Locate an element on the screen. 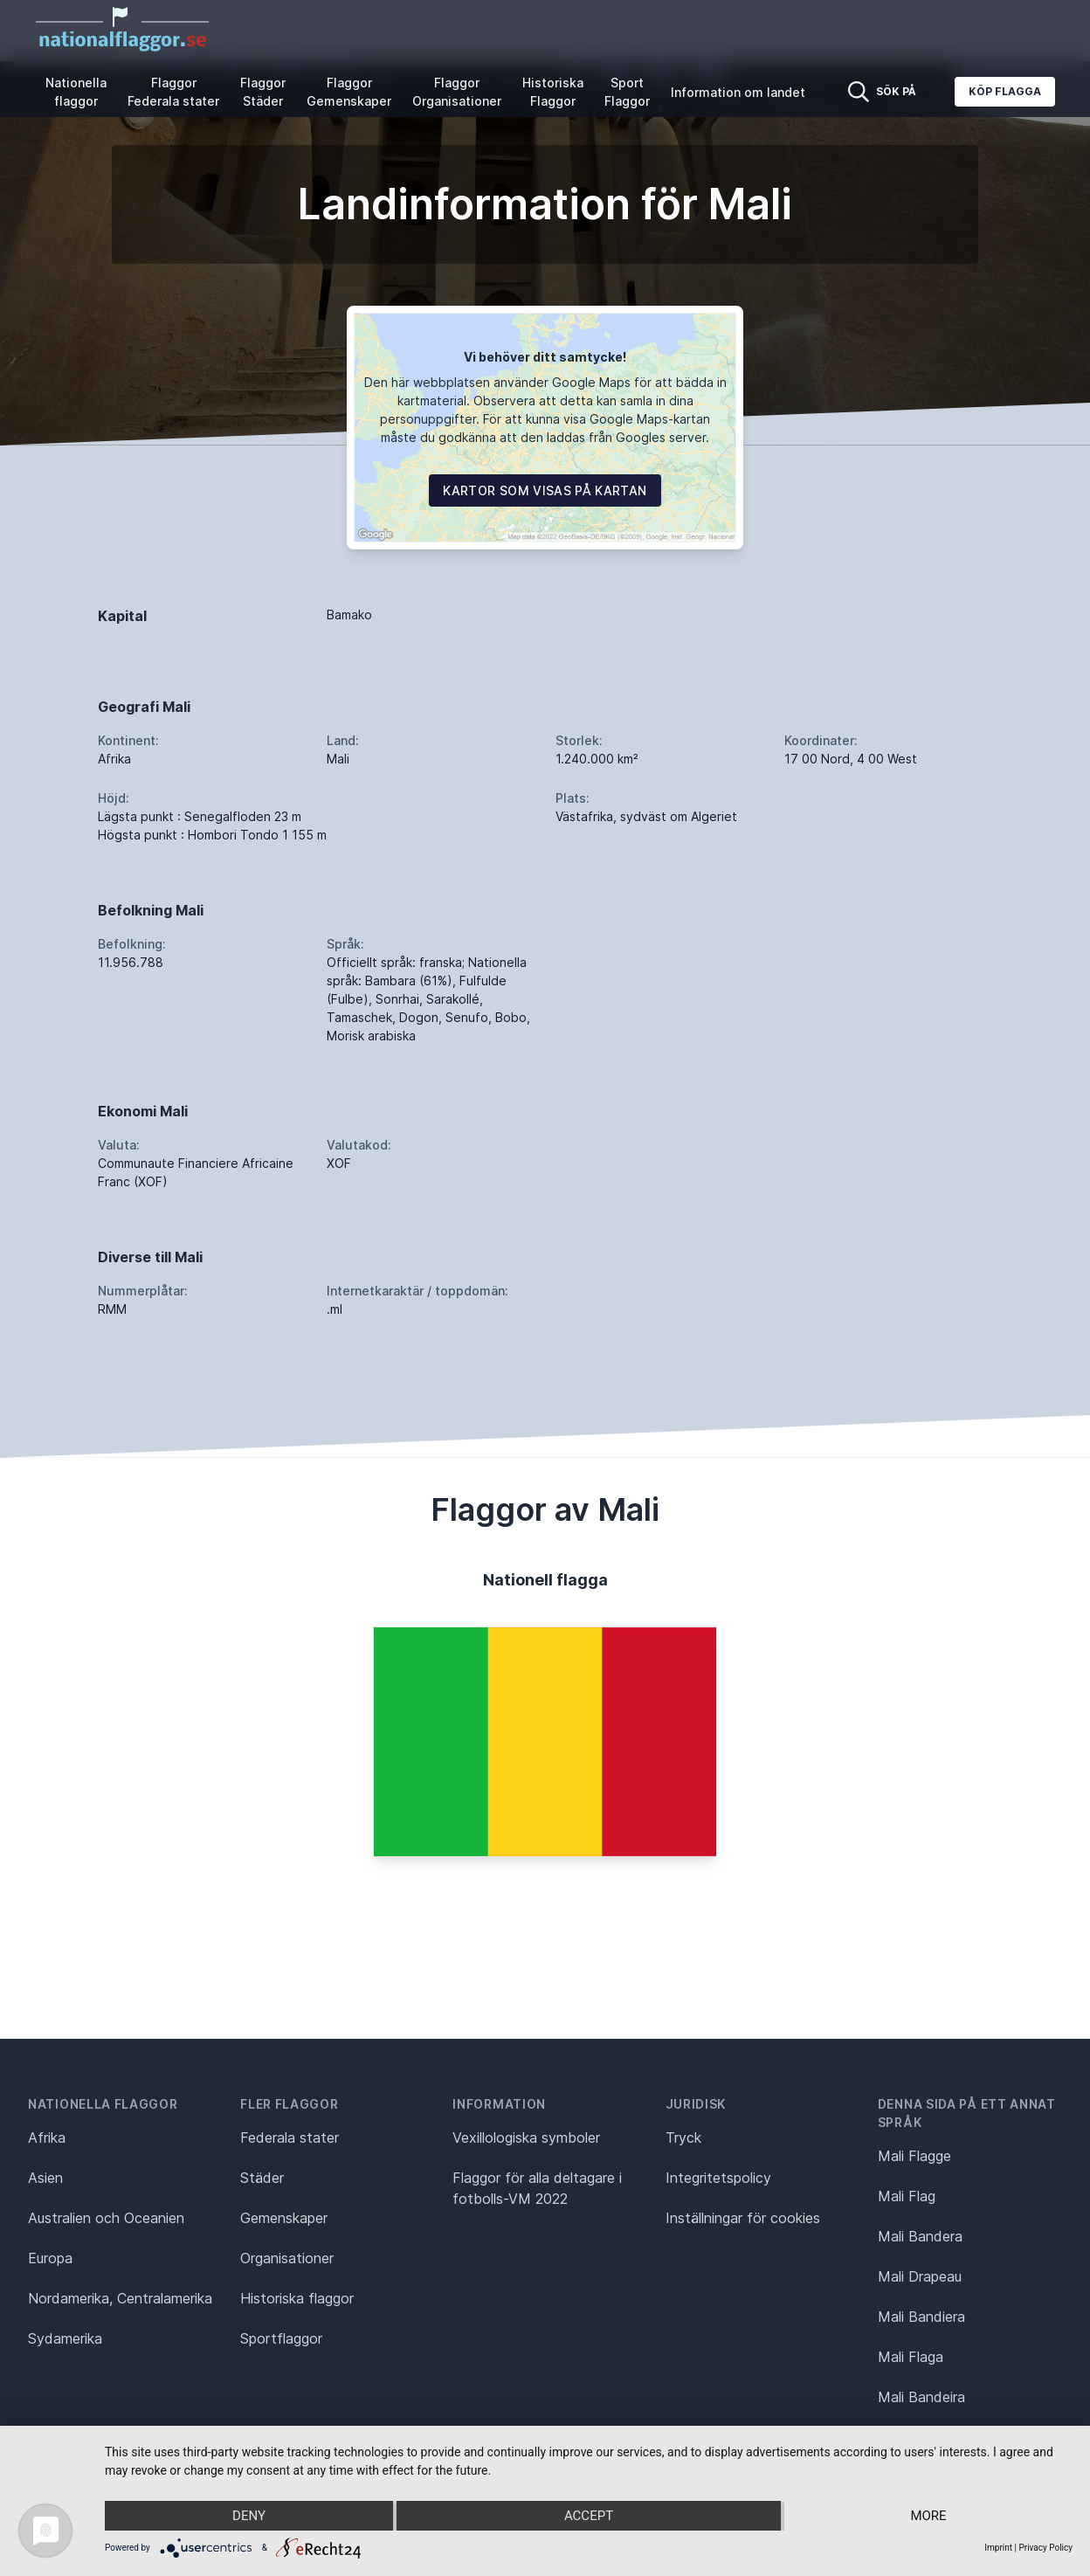 The image size is (1090, 2576). Flaggor Gemenskaper is located at coordinates (349, 91).